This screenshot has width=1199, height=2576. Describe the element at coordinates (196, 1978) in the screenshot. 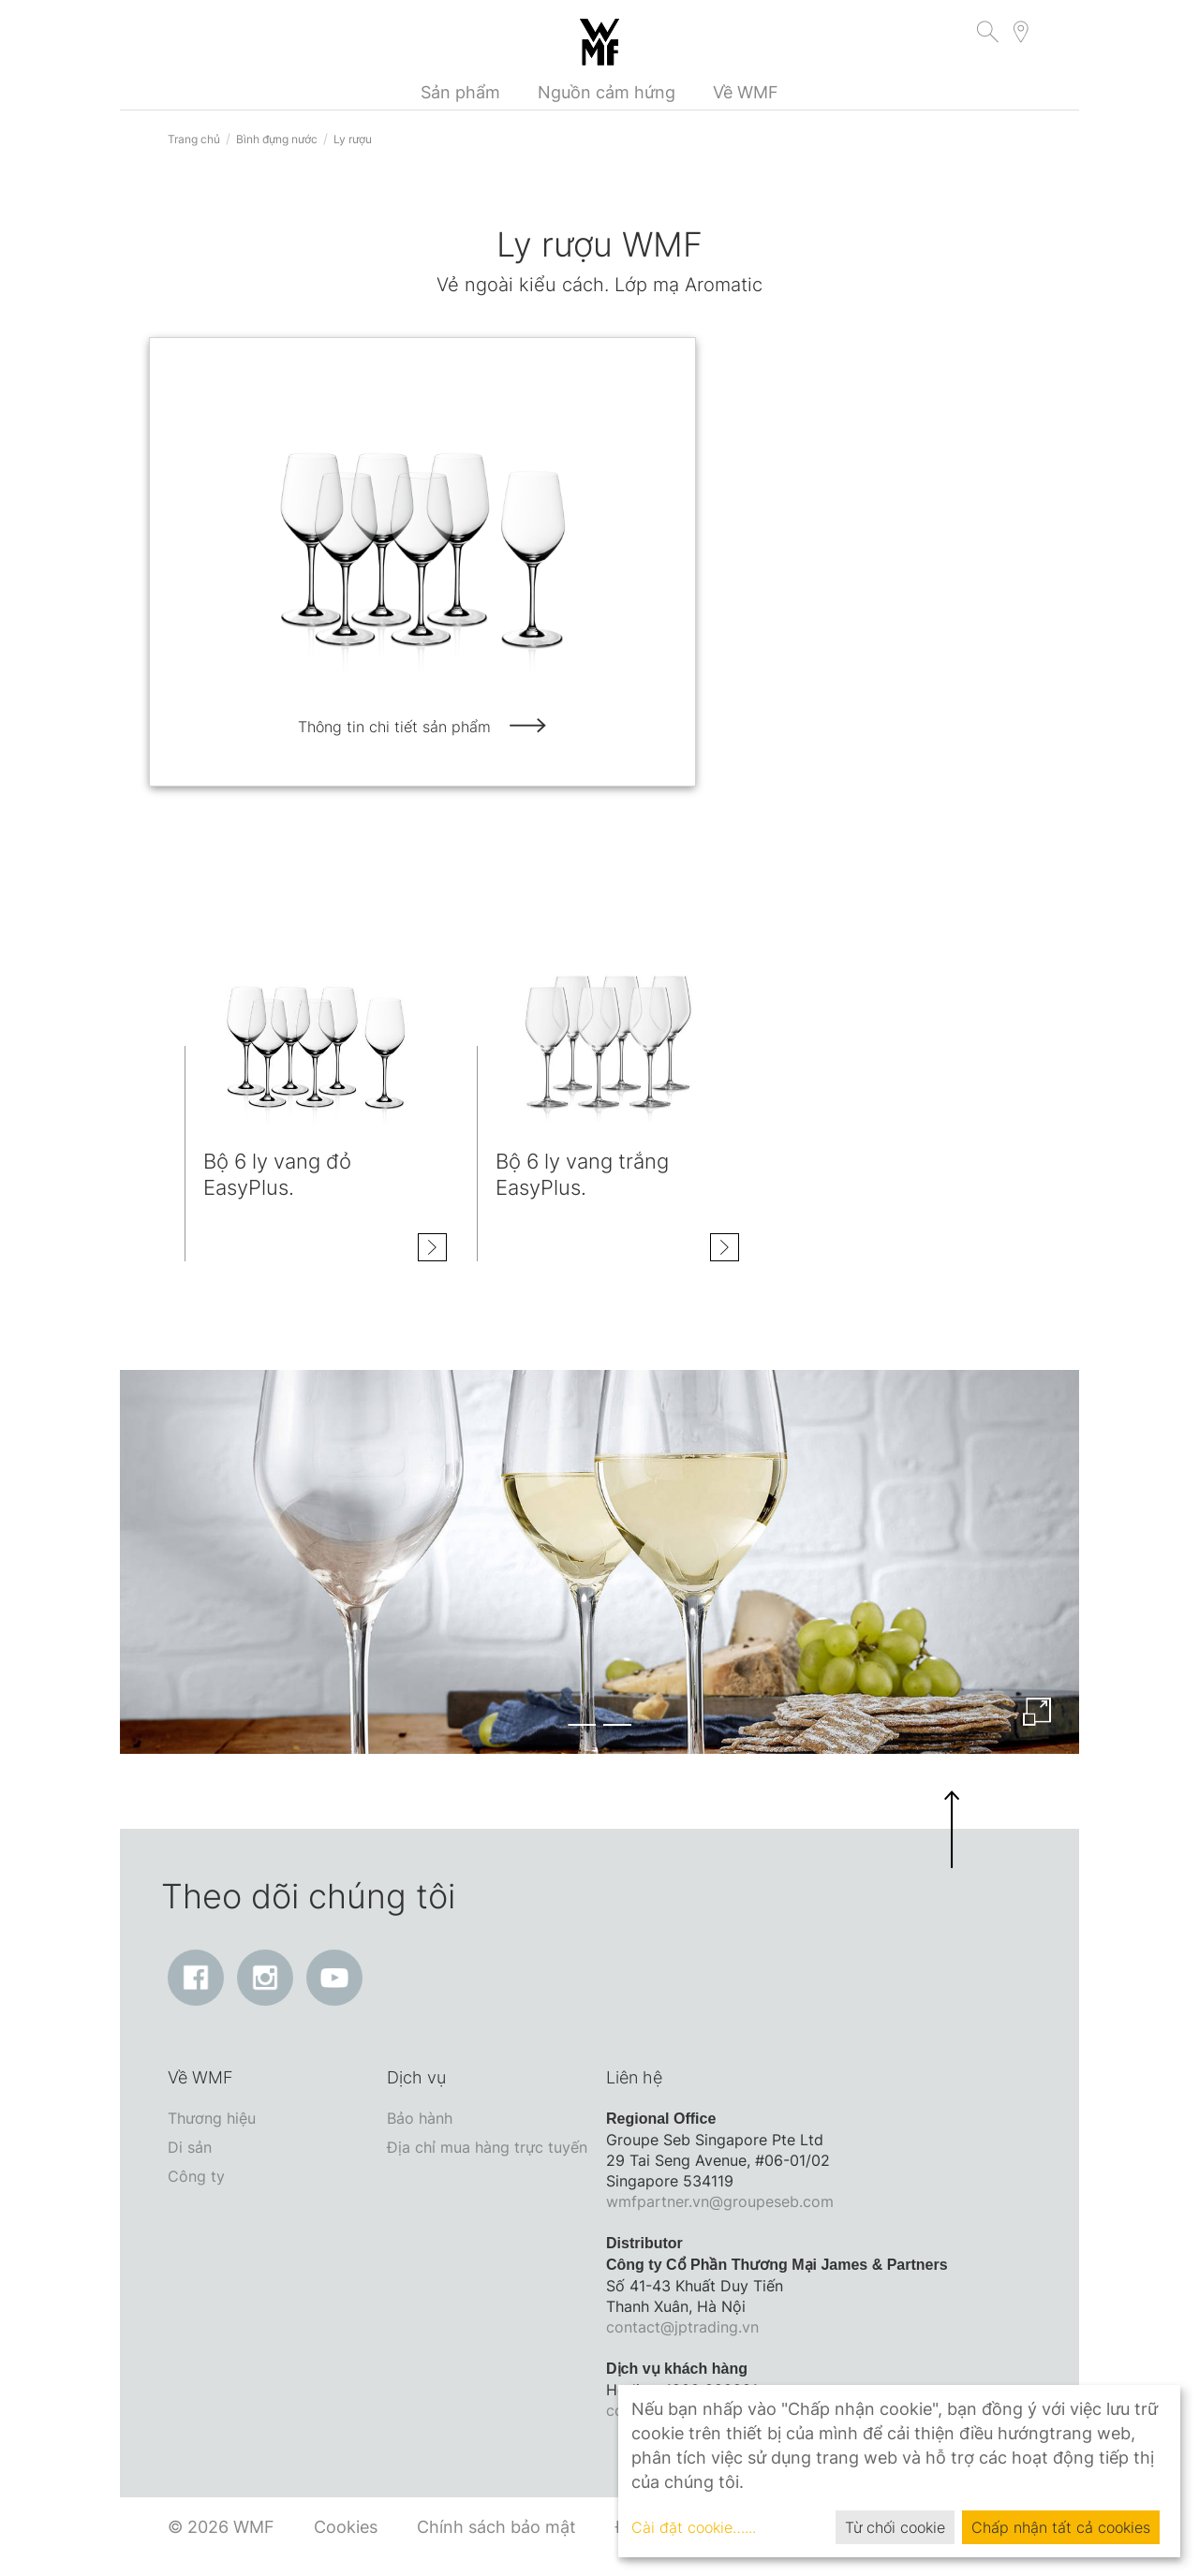

I see `[Facebook: Liên kết mở ra trong cửa sổ mới]` at that location.